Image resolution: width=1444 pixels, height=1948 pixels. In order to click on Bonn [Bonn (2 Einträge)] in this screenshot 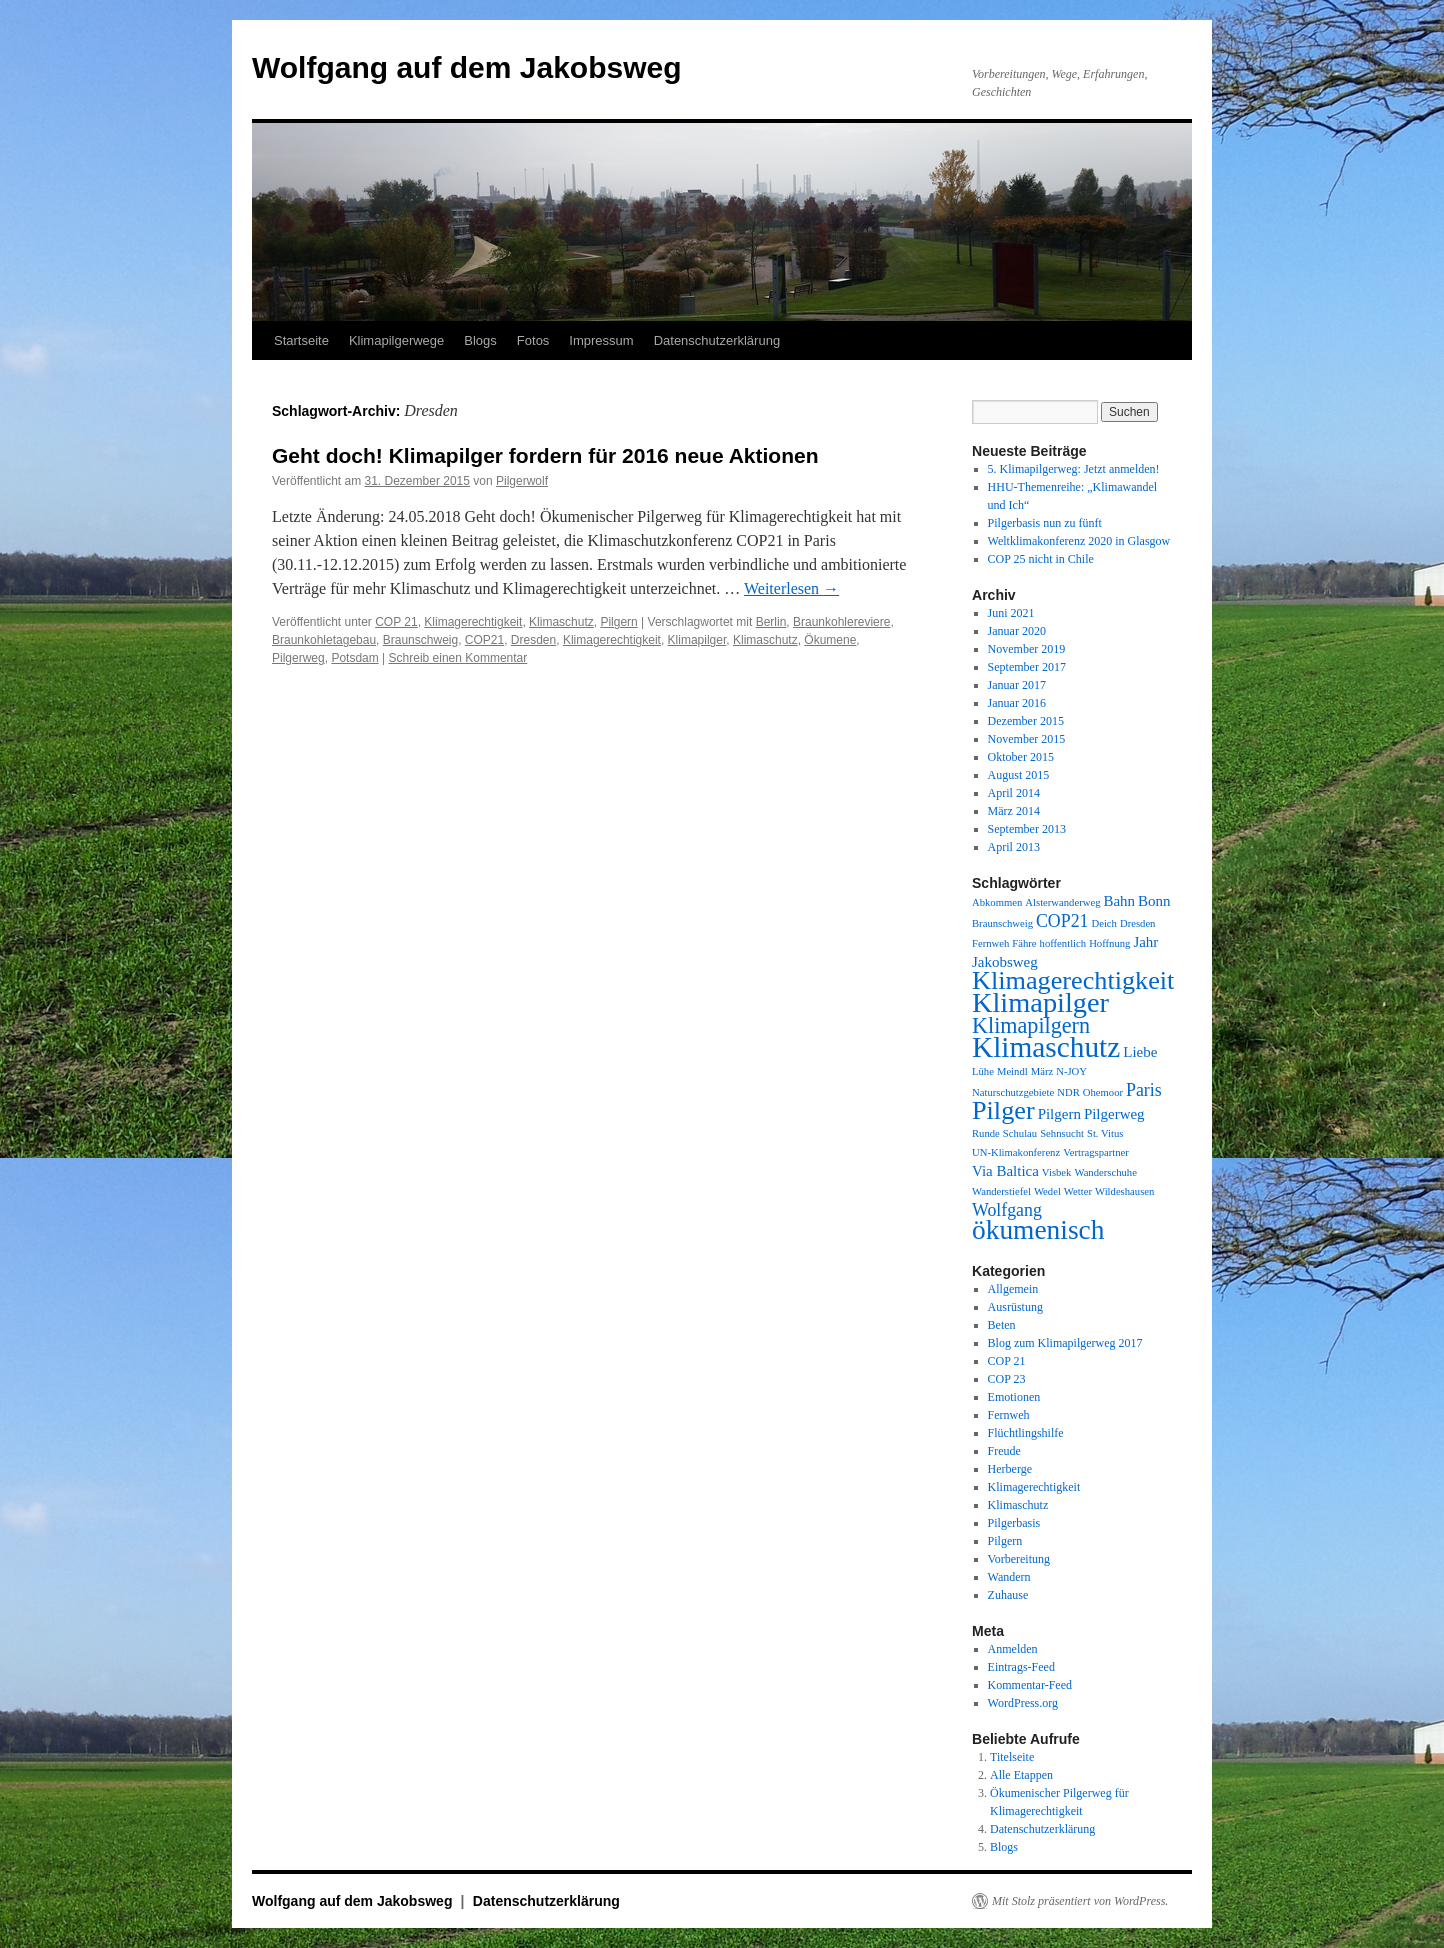, I will do `click(1154, 901)`.